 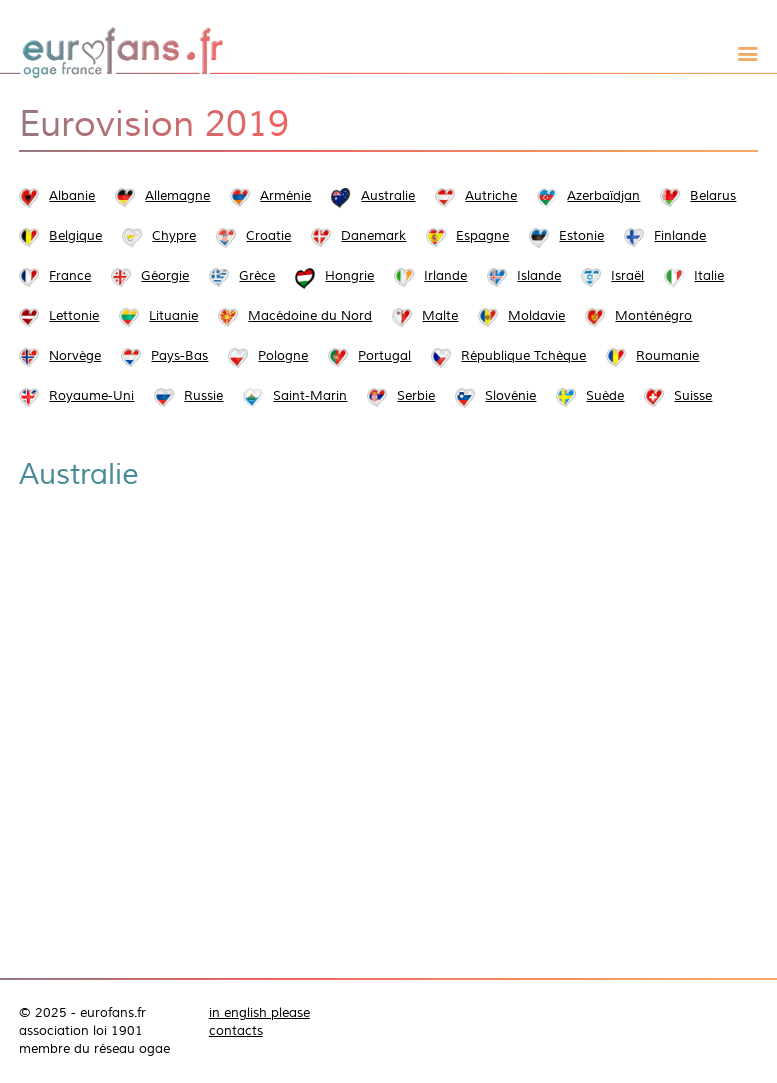 I want to click on Estonie, so click(x=581, y=236).